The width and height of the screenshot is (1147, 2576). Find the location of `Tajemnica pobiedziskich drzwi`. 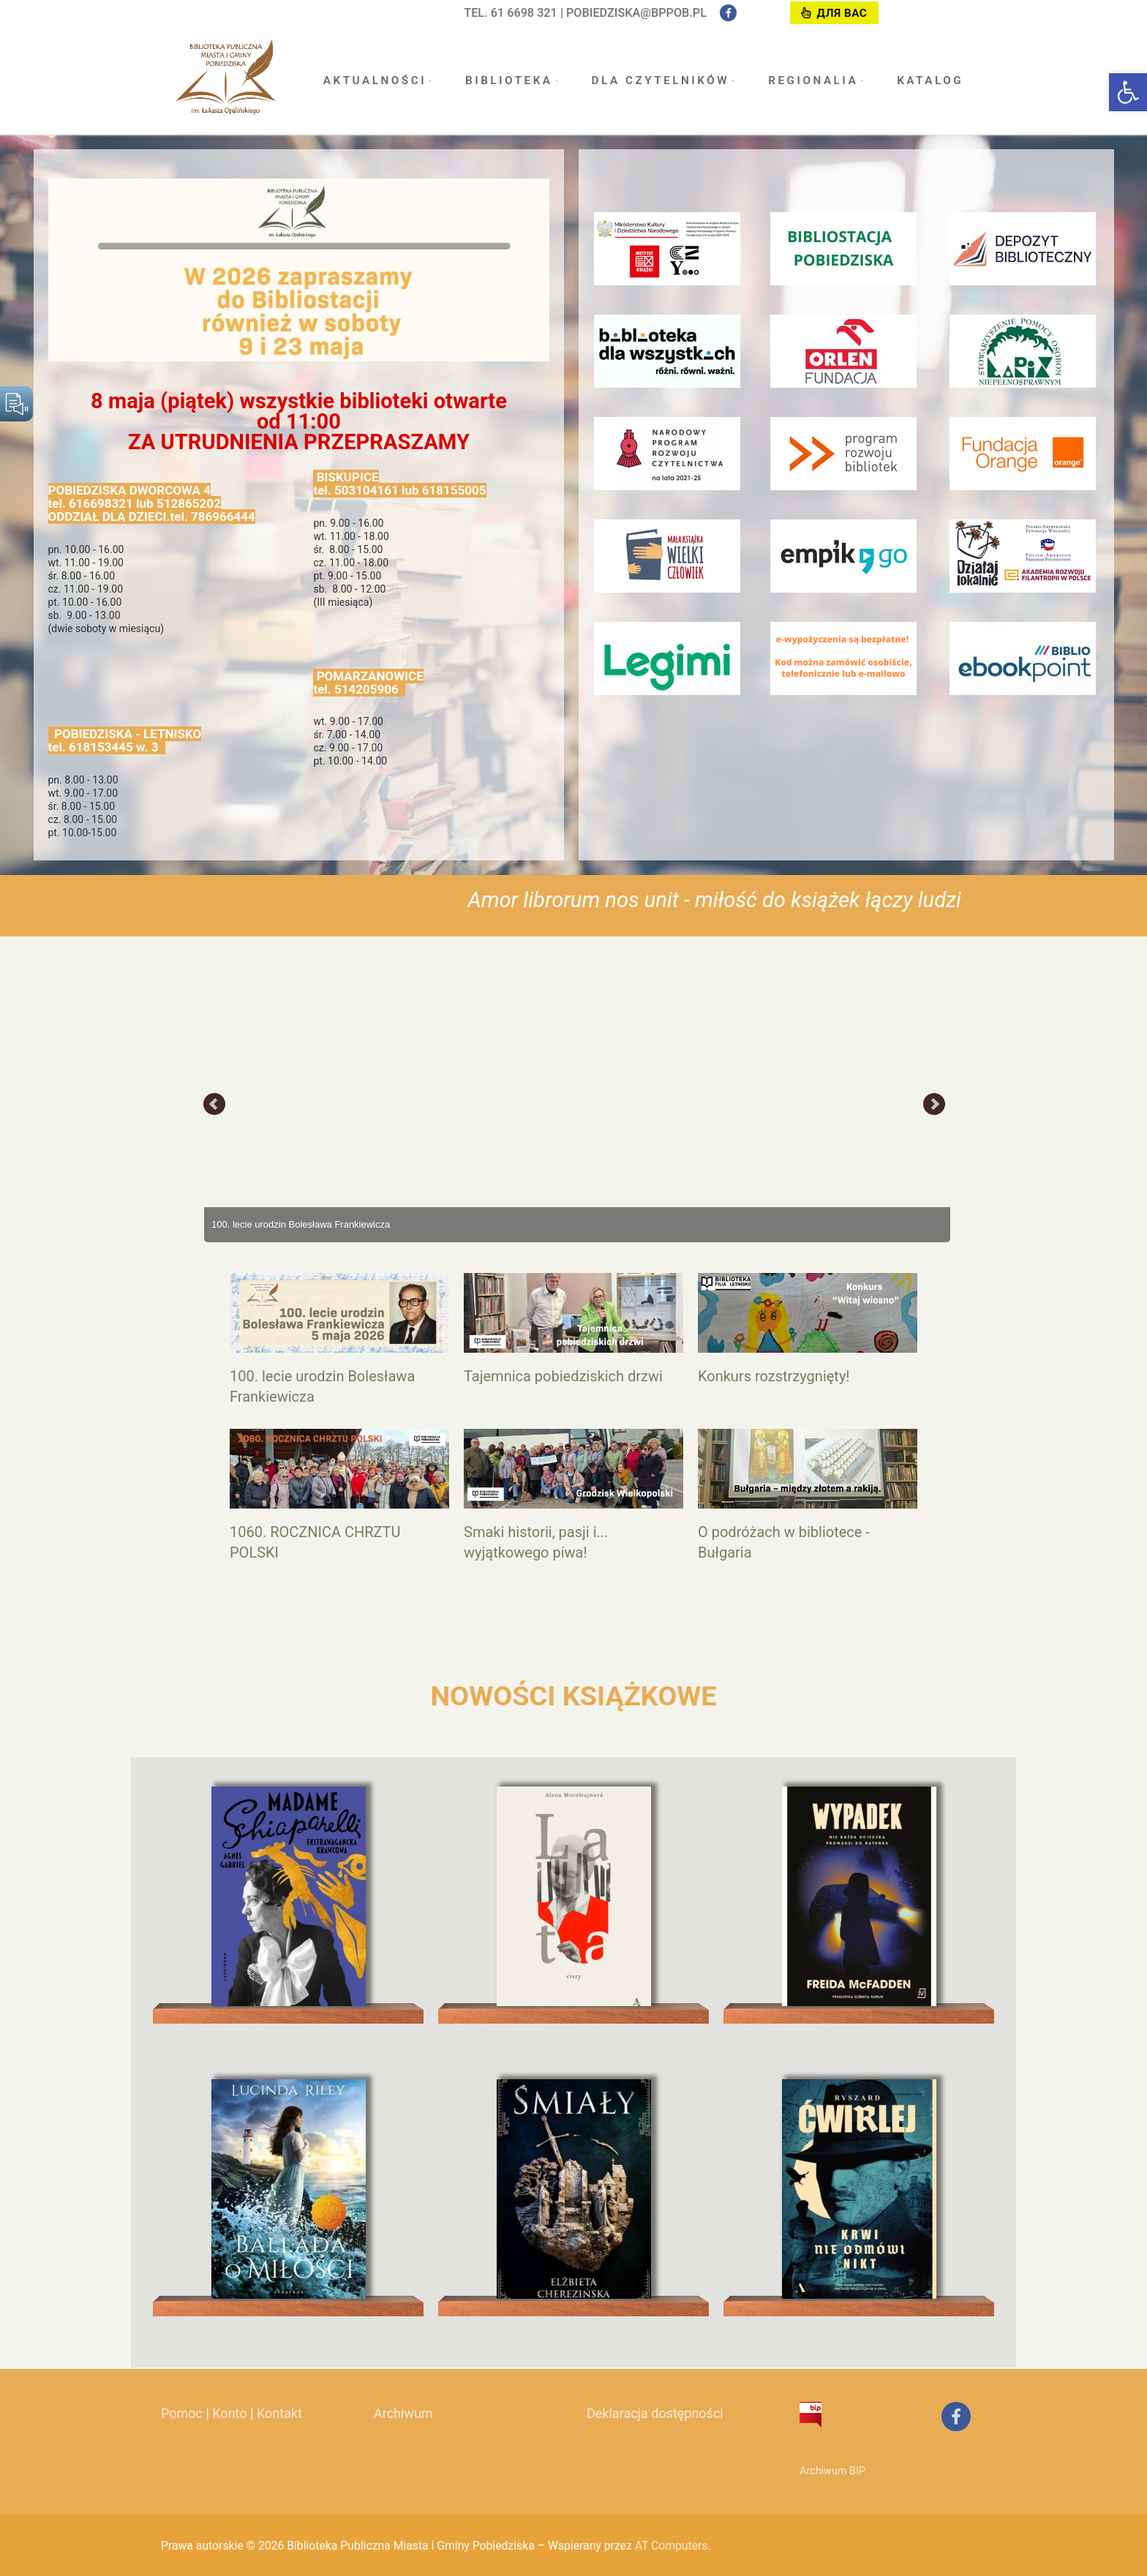

Tajemnica pobiedziskich drzwi is located at coordinates (563, 1376).